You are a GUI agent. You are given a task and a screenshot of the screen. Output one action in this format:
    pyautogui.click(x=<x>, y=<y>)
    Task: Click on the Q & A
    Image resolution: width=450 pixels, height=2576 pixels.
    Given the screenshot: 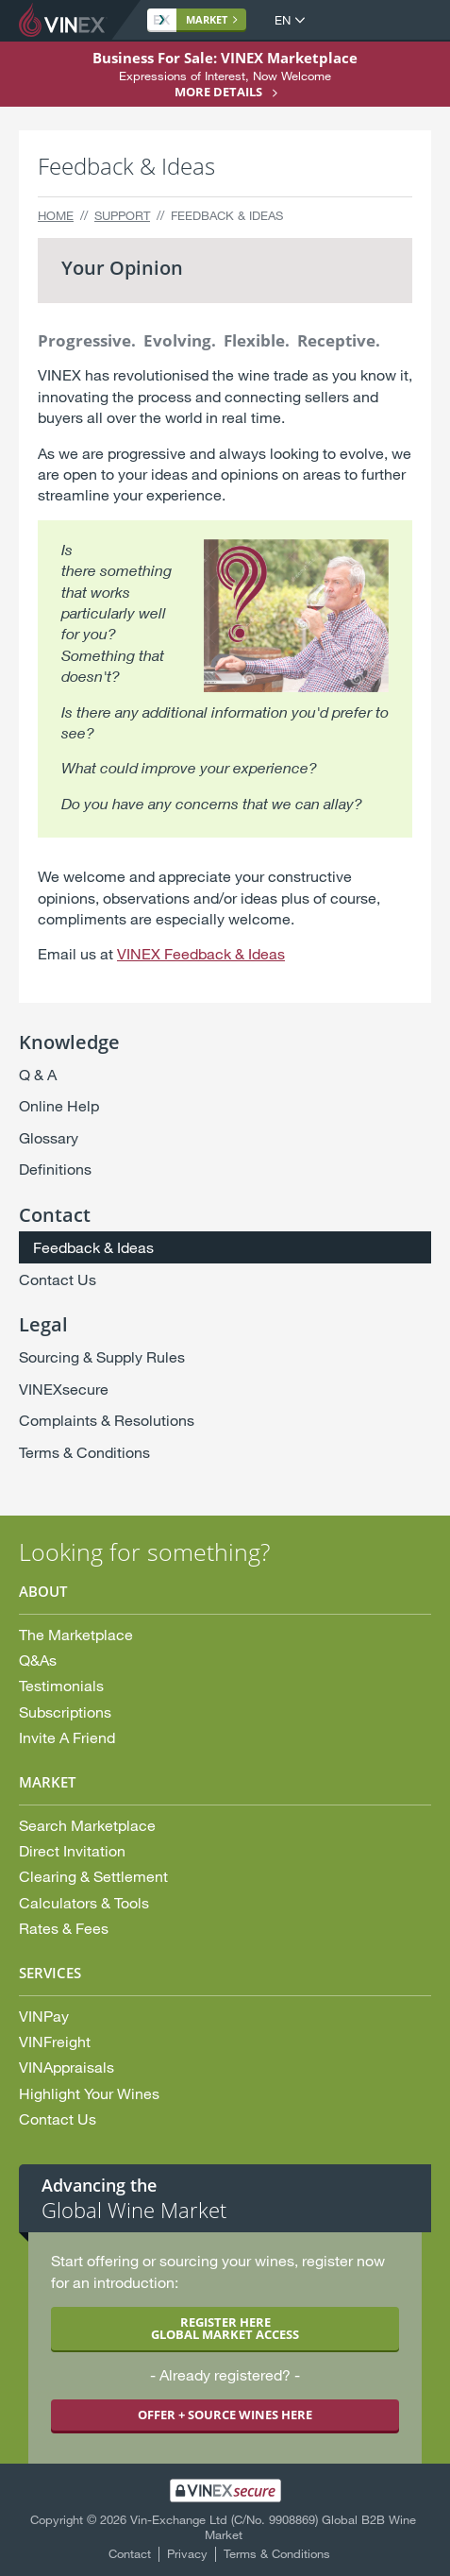 What is the action you would take?
    pyautogui.click(x=38, y=1074)
    